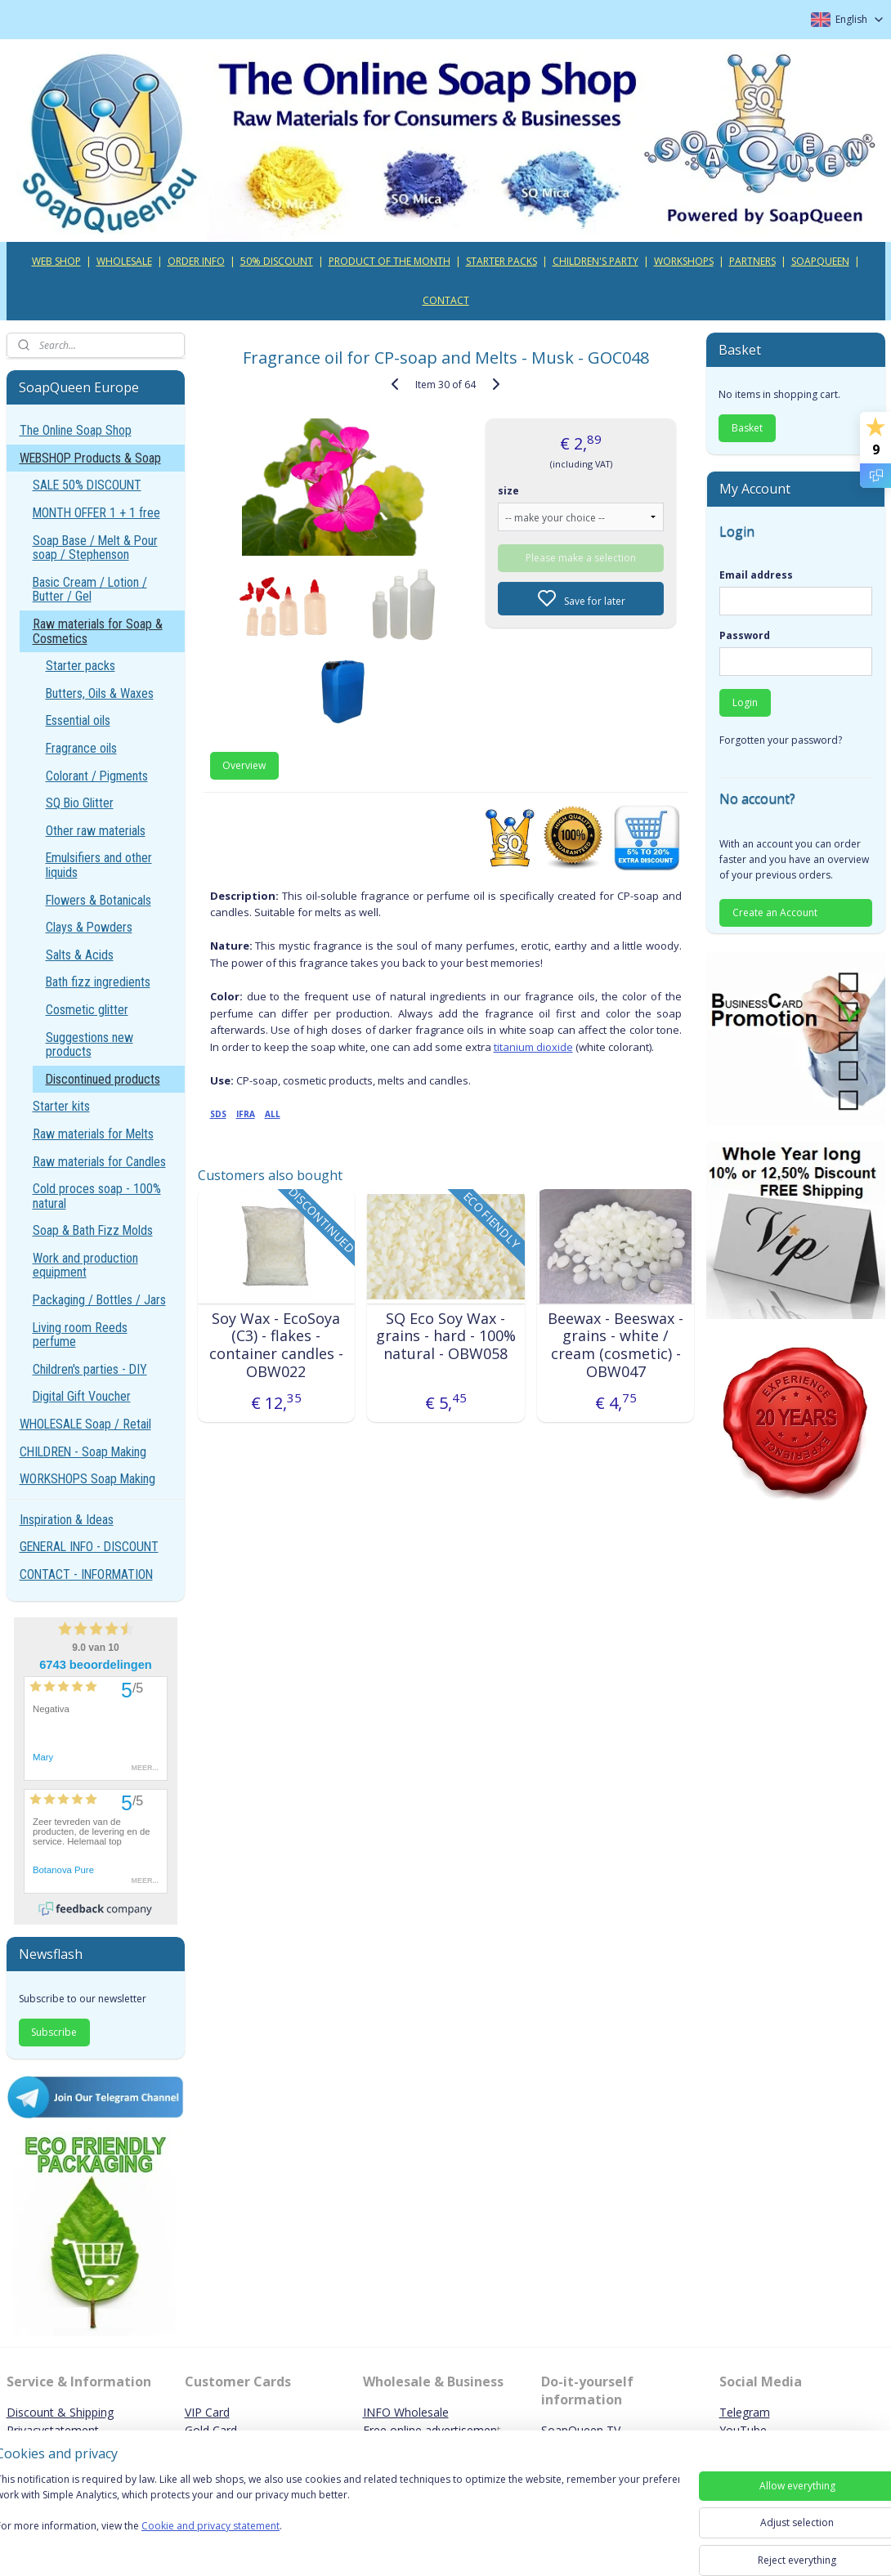 This screenshot has width=891, height=2576. Describe the element at coordinates (774, 912) in the screenshot. I see `Create an Account` at that location.